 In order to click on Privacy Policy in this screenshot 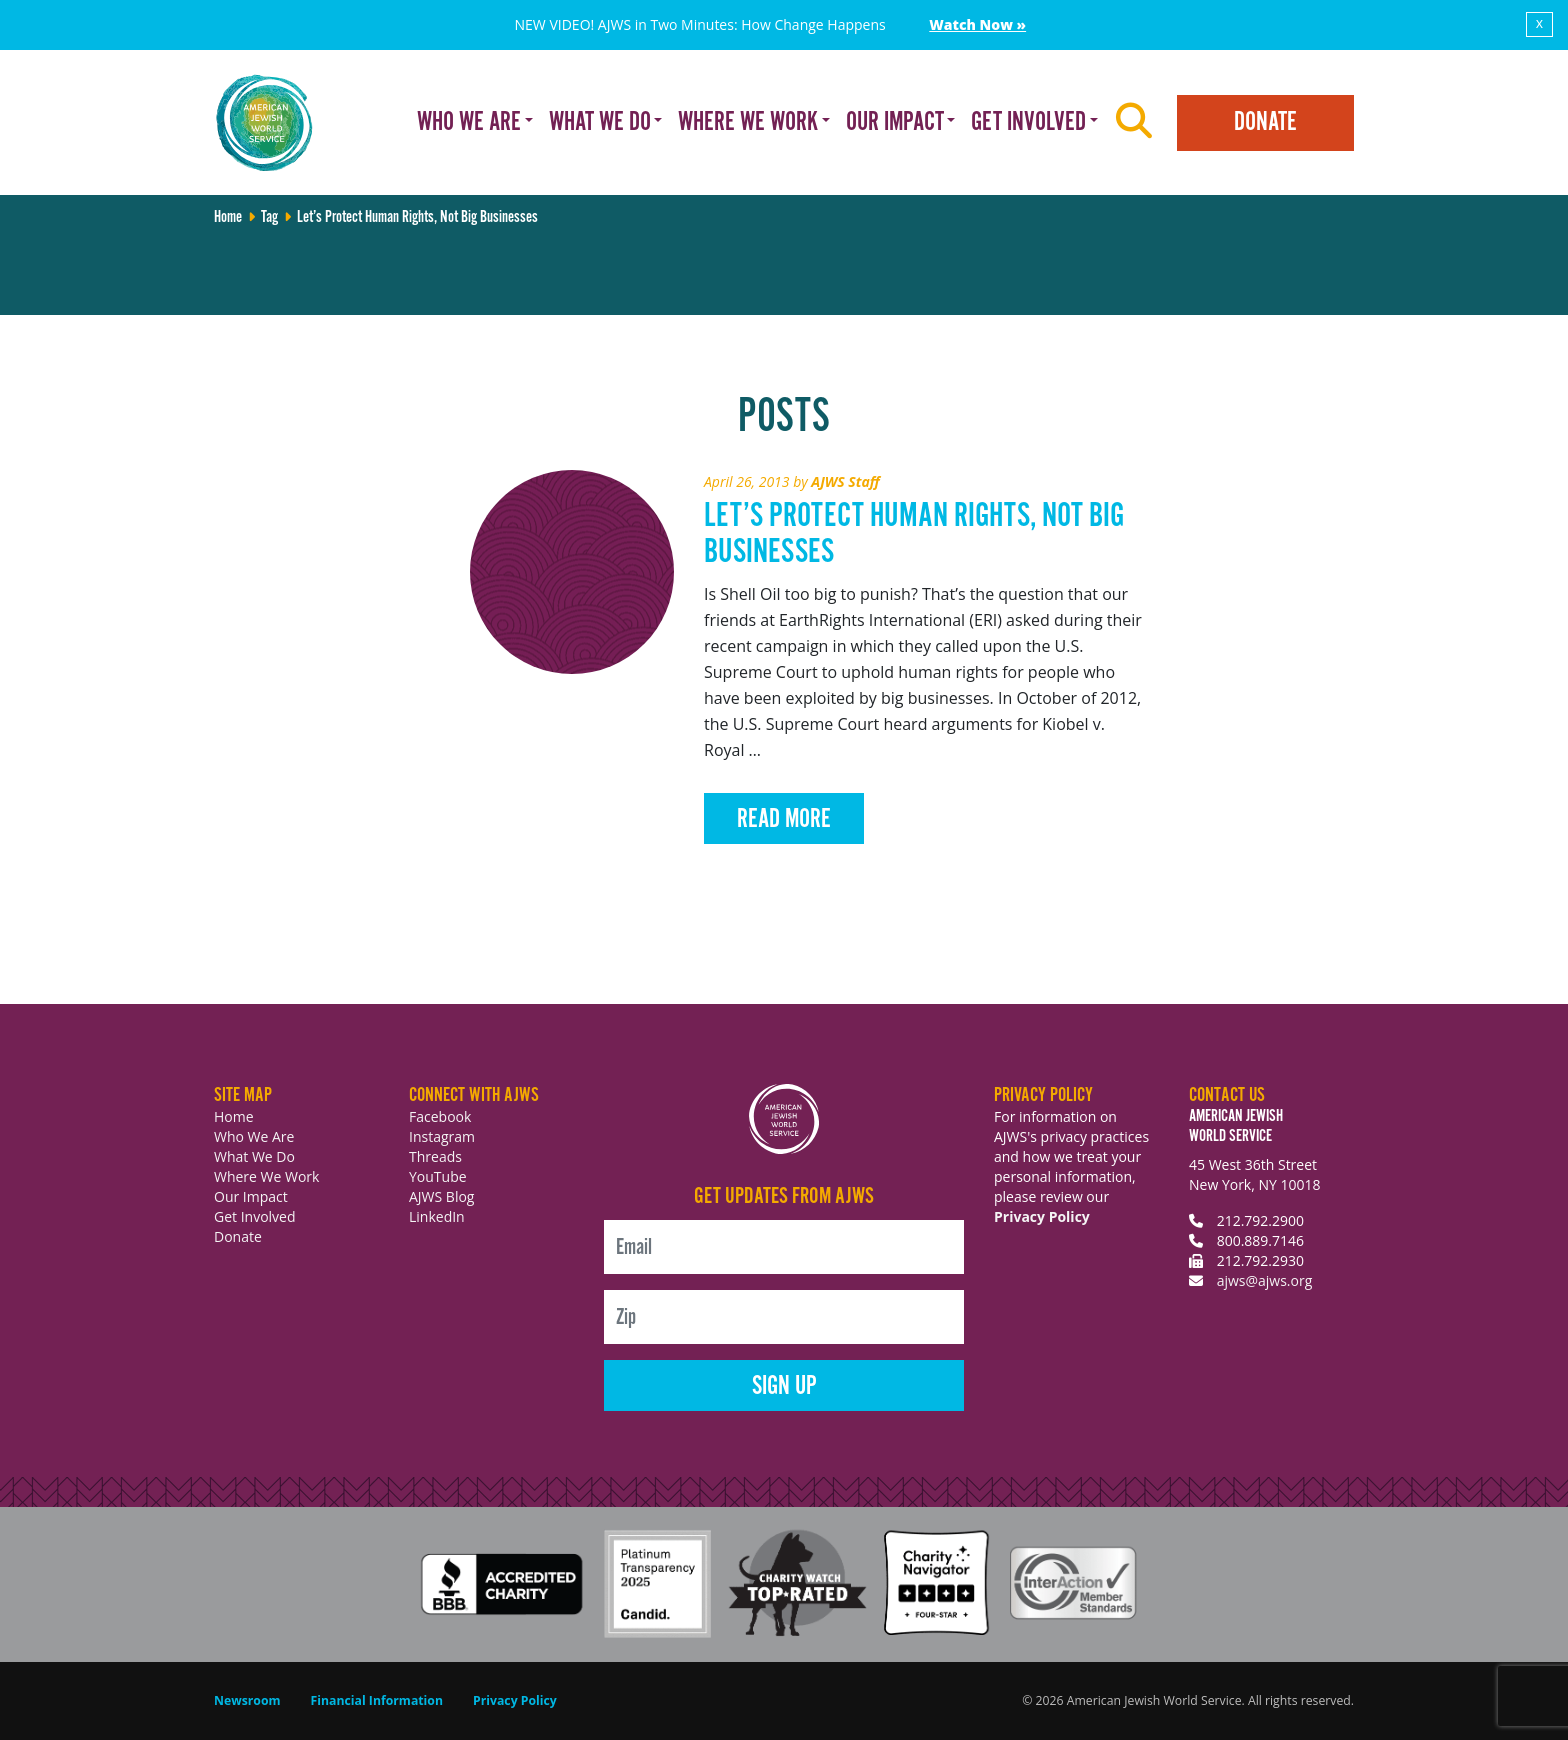, I will do `click(1042, 1216)`.